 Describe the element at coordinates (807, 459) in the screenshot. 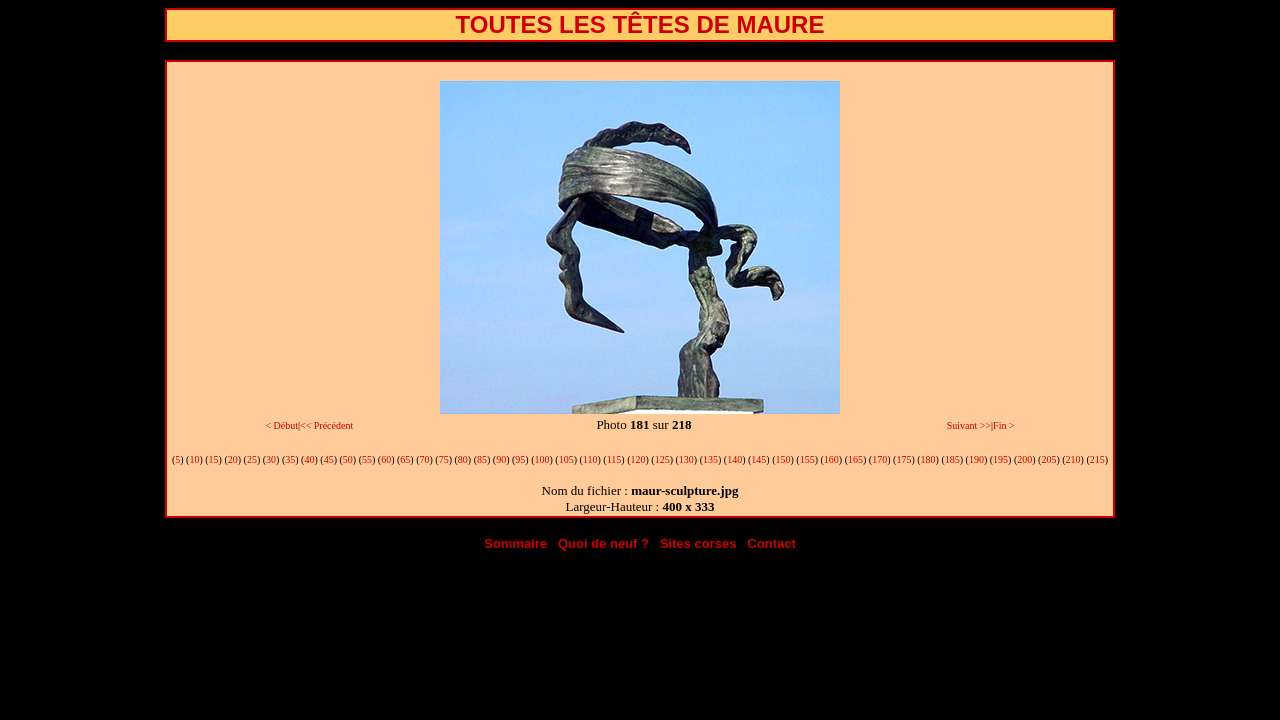

I see `155` at that location.